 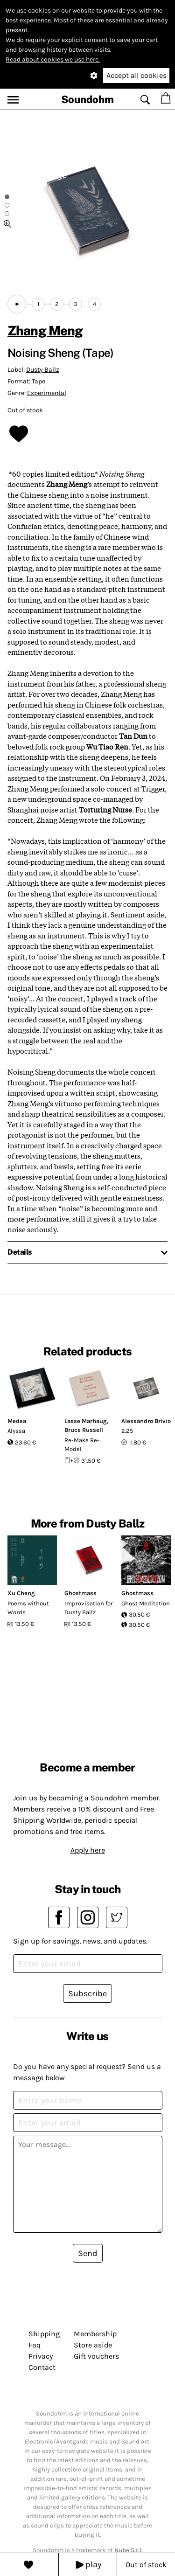 I want to click on Experimental, so click(x=46, y=393).